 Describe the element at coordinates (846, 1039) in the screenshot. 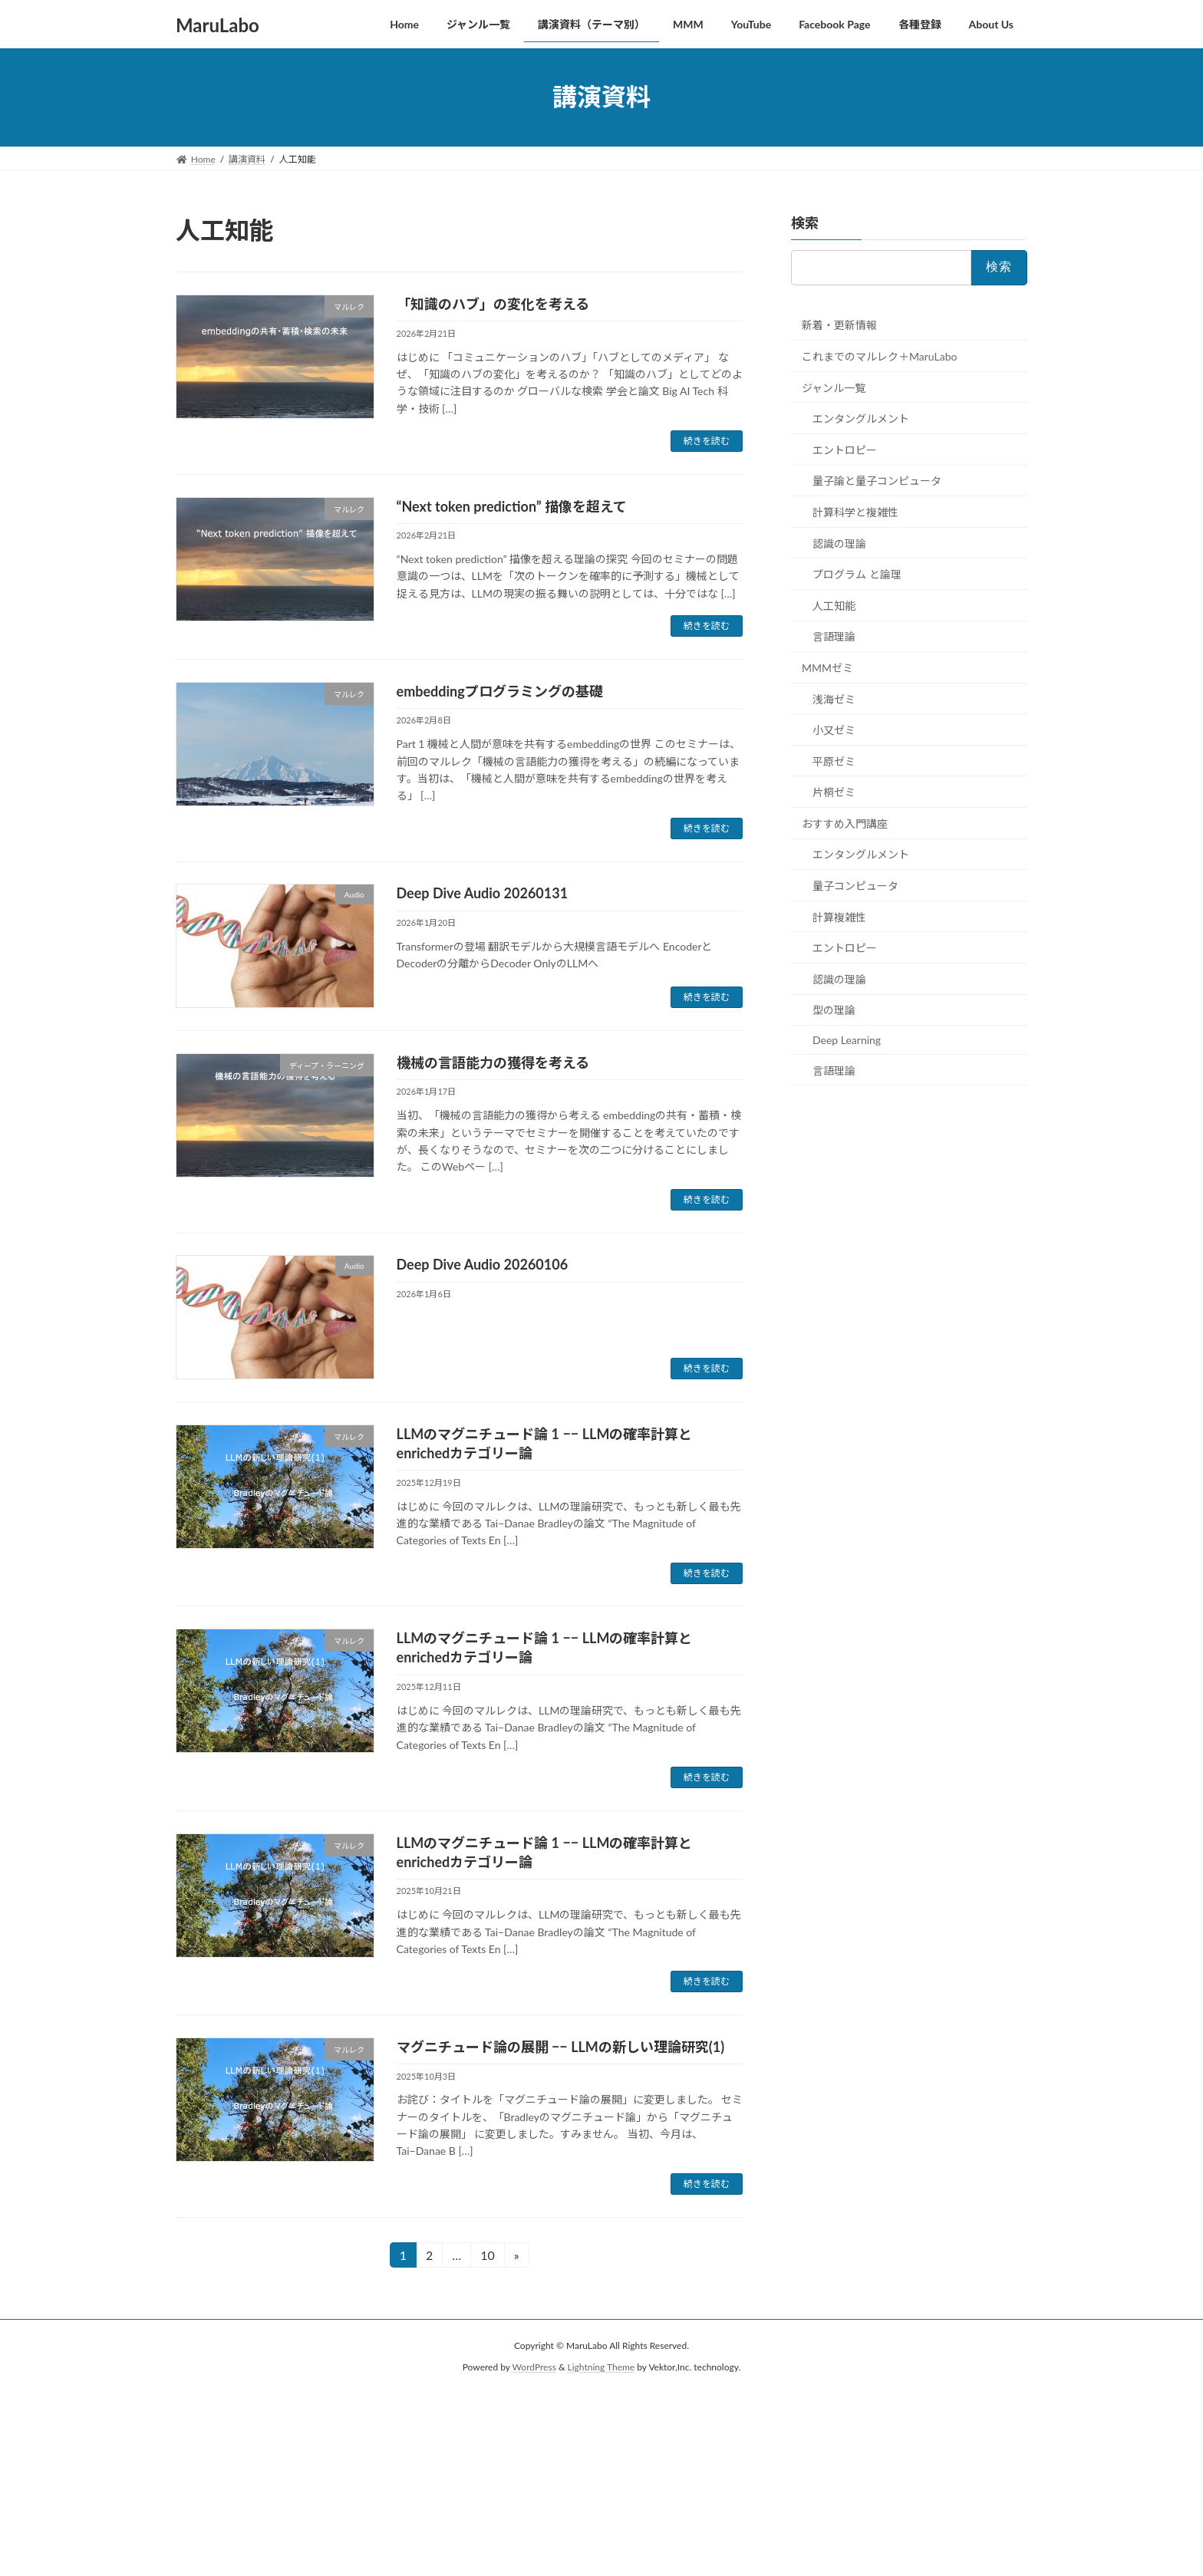

I see `Deep Learning` at that location.